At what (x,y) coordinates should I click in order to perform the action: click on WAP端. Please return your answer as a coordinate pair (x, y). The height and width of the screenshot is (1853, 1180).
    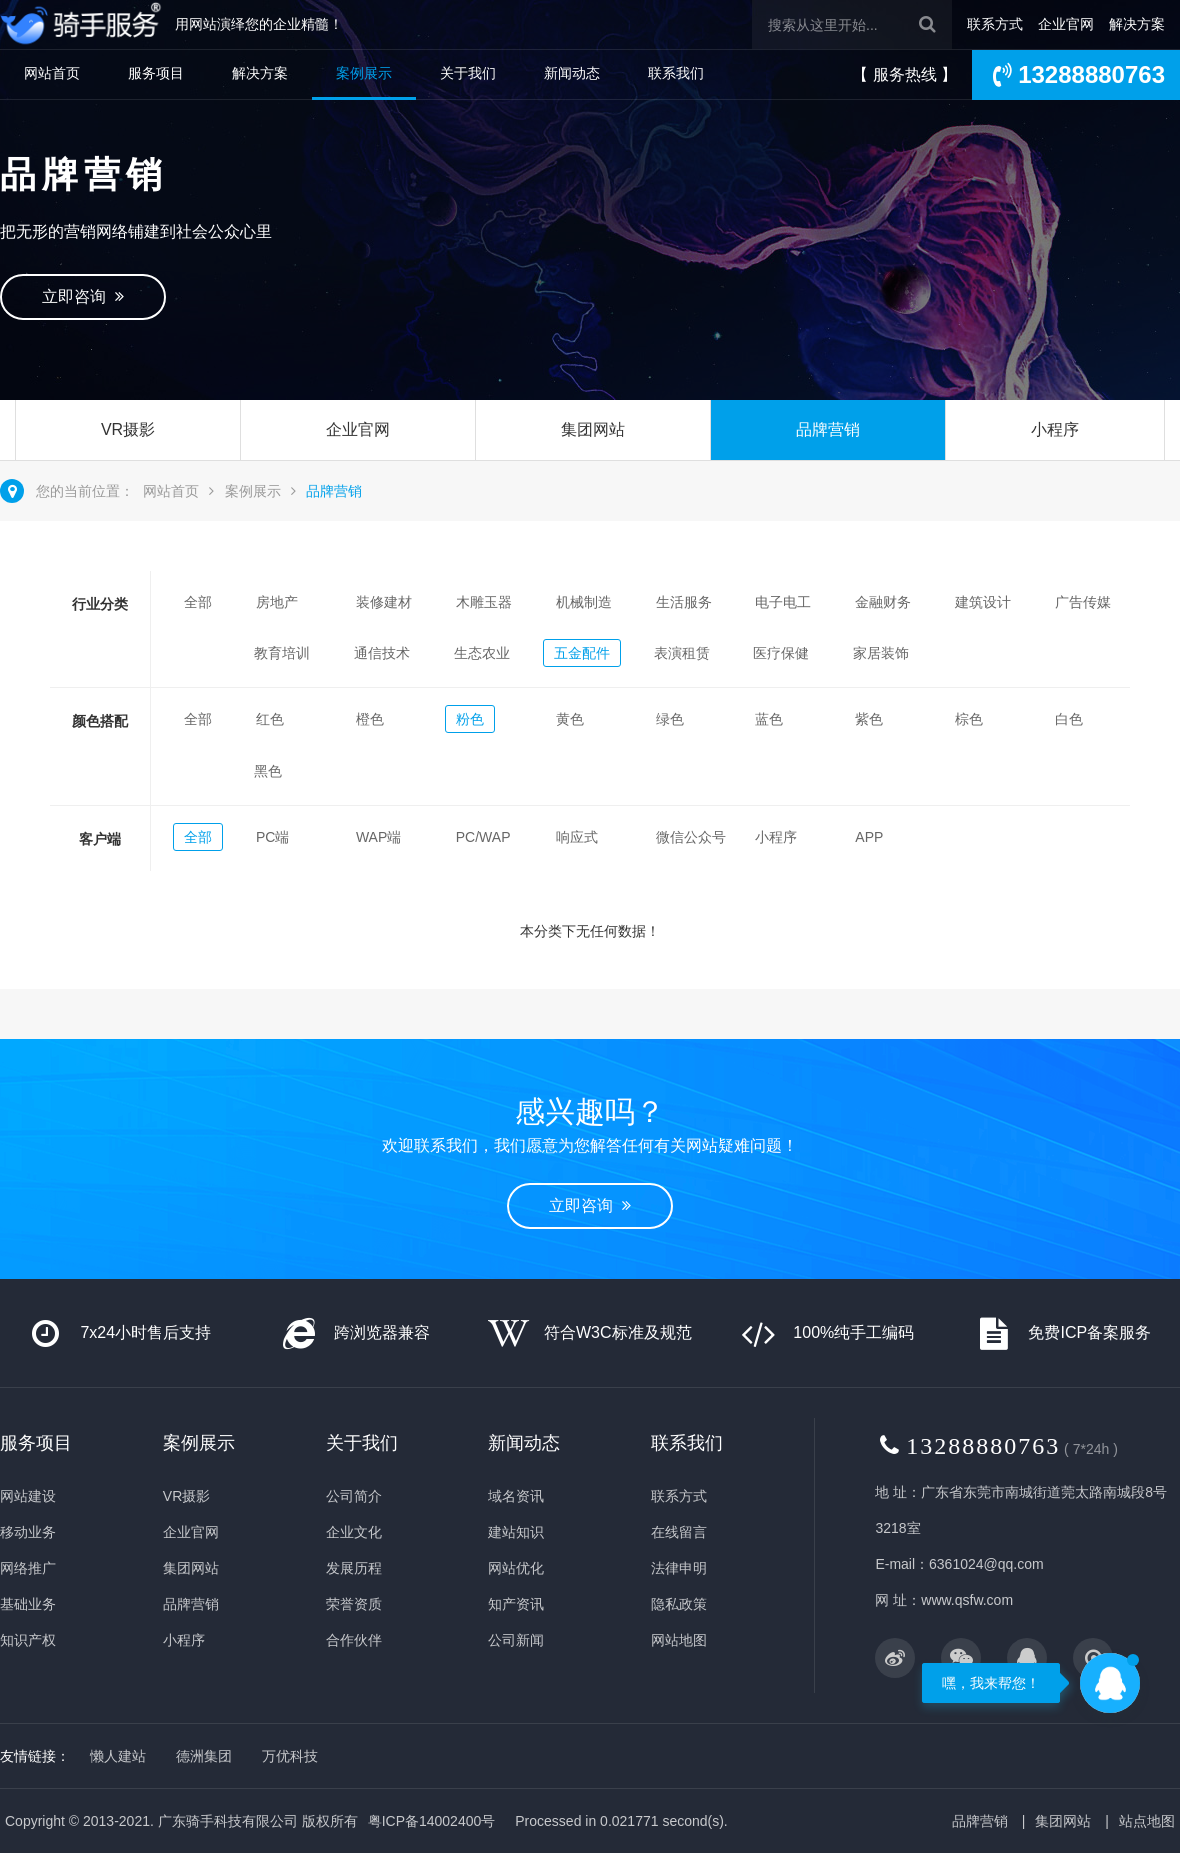
    Looking at the image, I should click on (378, 837).